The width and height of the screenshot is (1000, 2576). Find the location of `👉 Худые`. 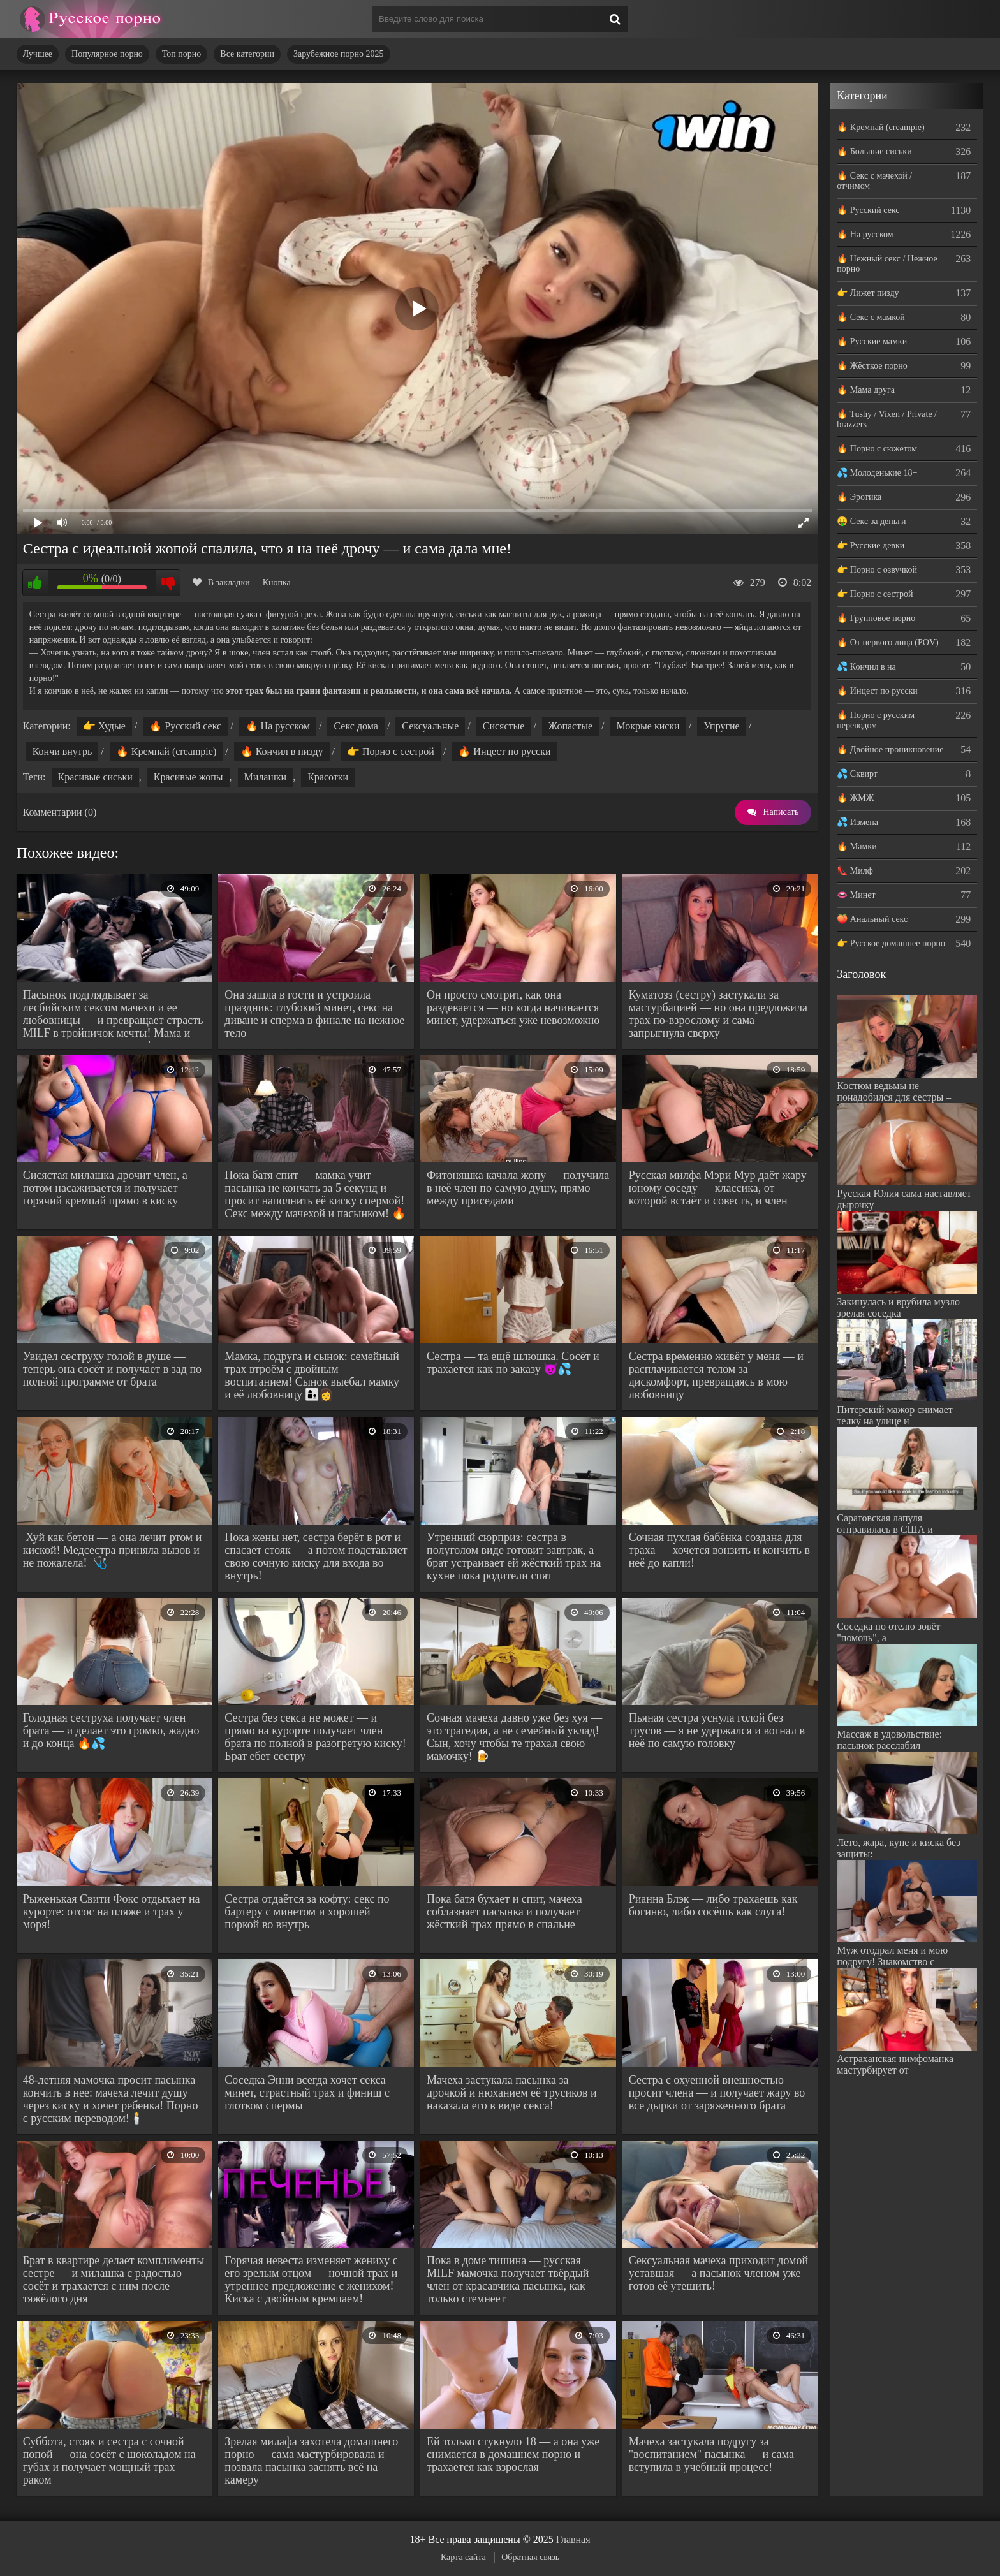

👉 Худые is located at coordinates (104, 726).